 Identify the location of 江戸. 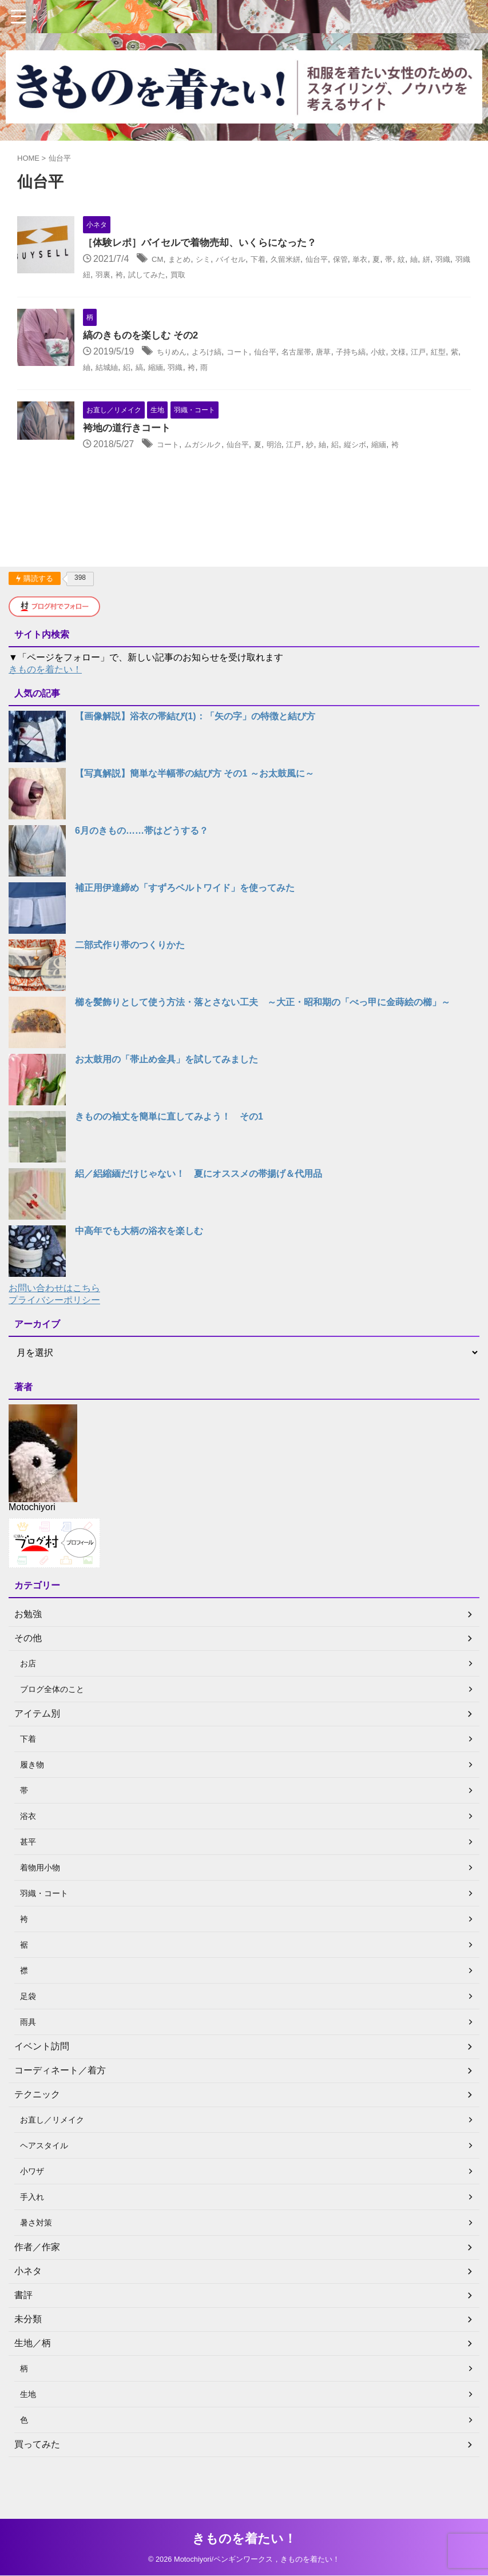
(144, 384).